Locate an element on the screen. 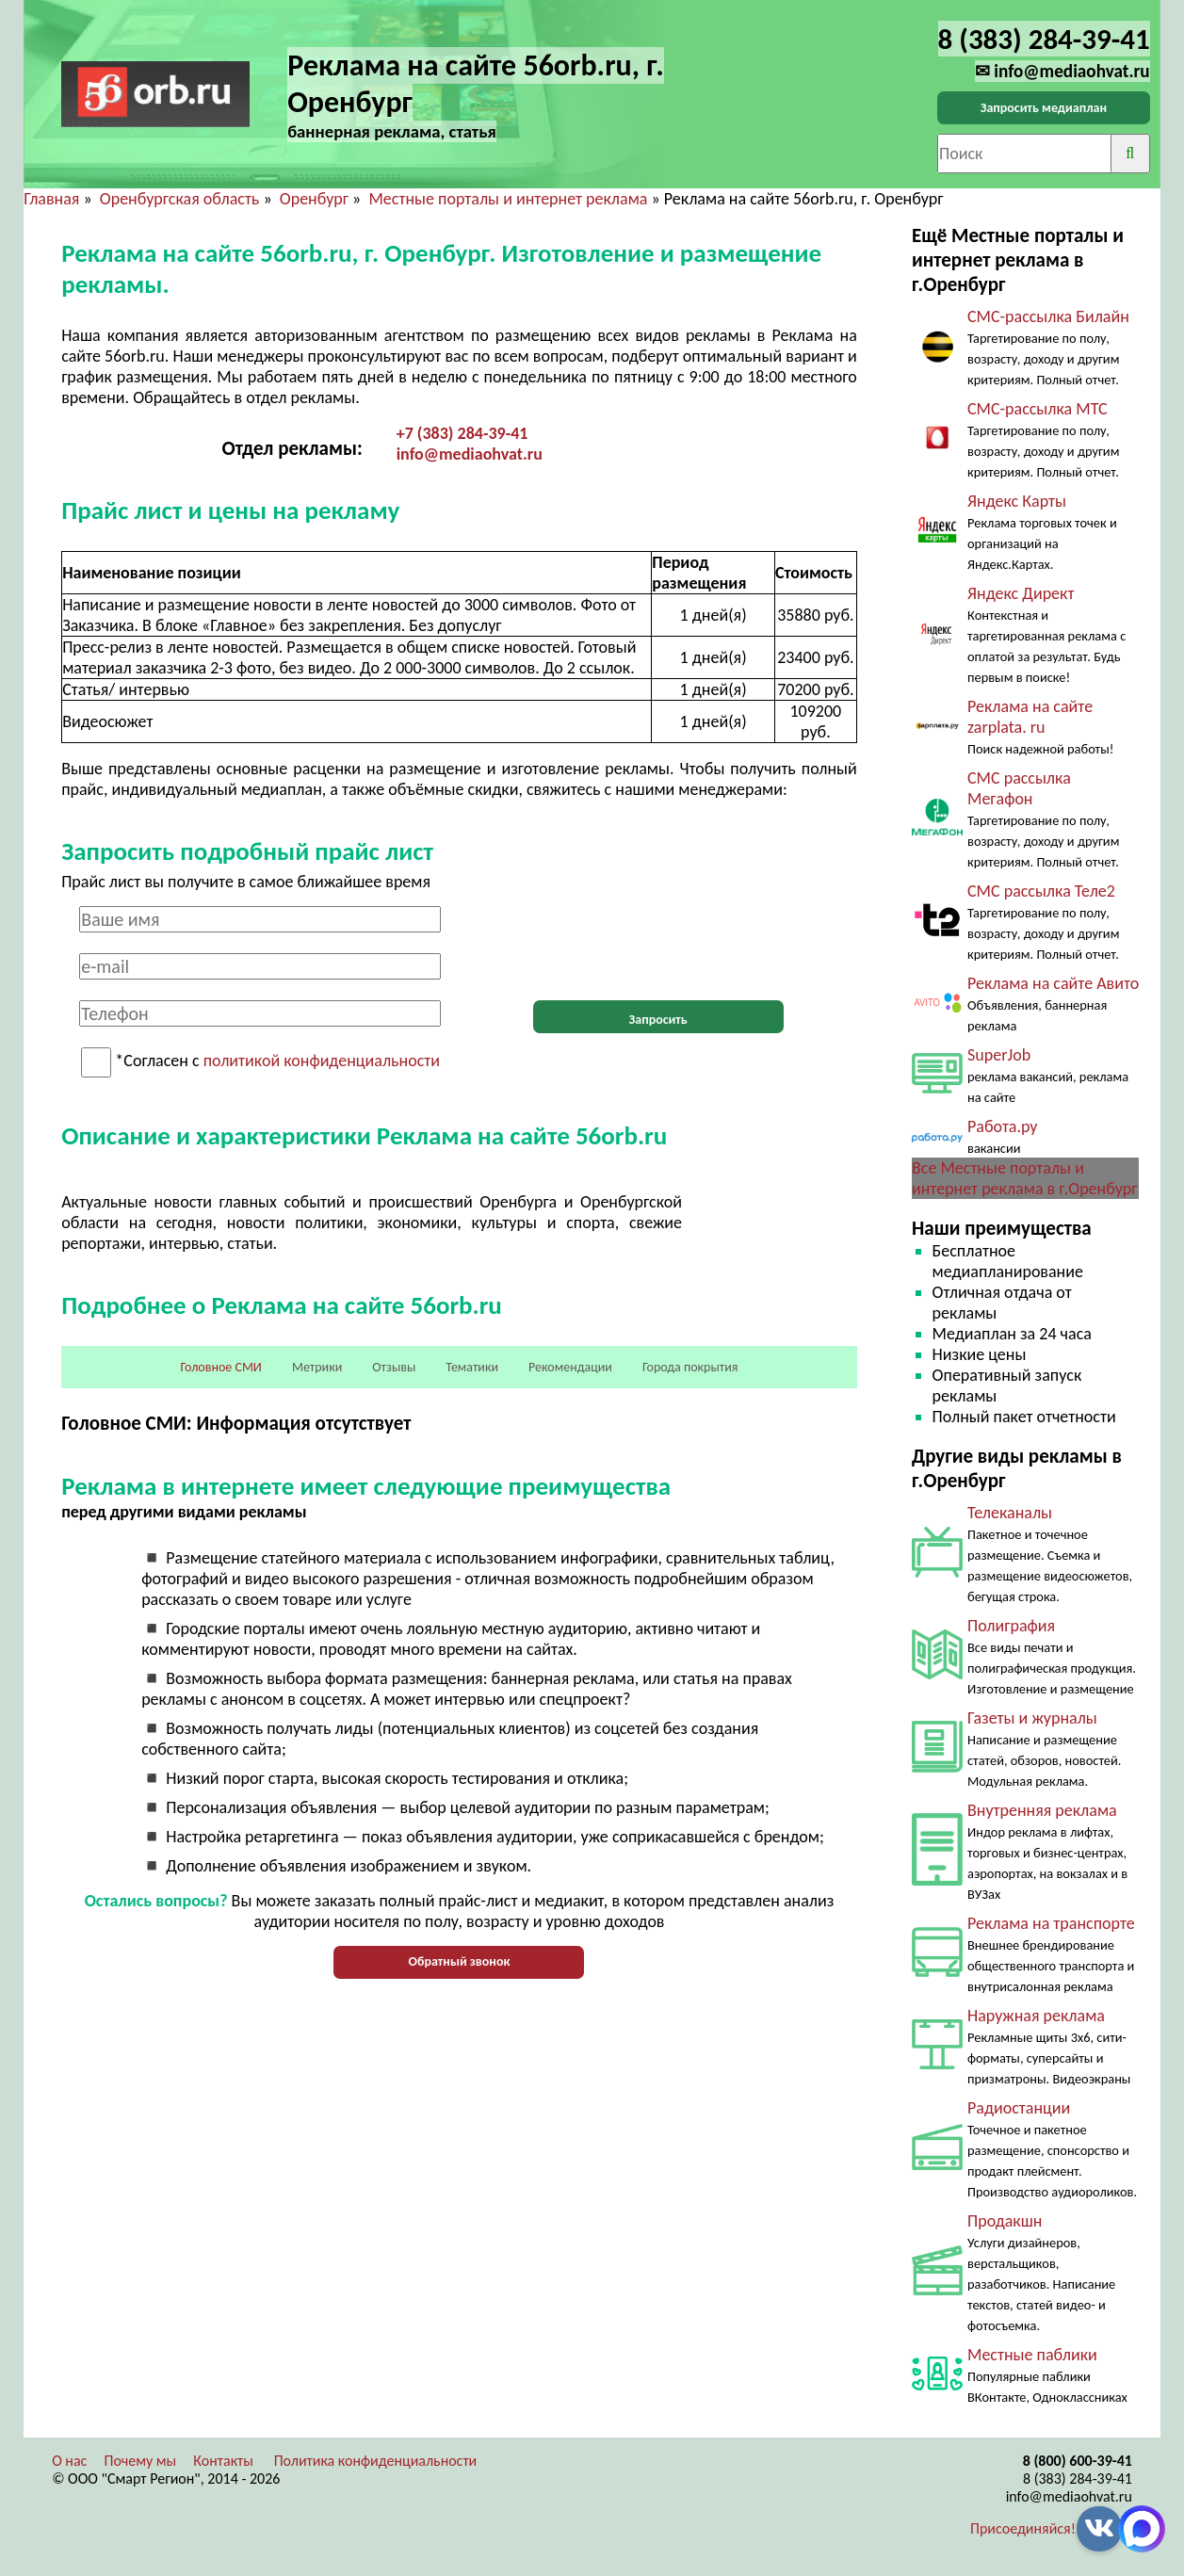 The image size is (1184, 2576). Города покрытия is located at coordinates (690, 1367).